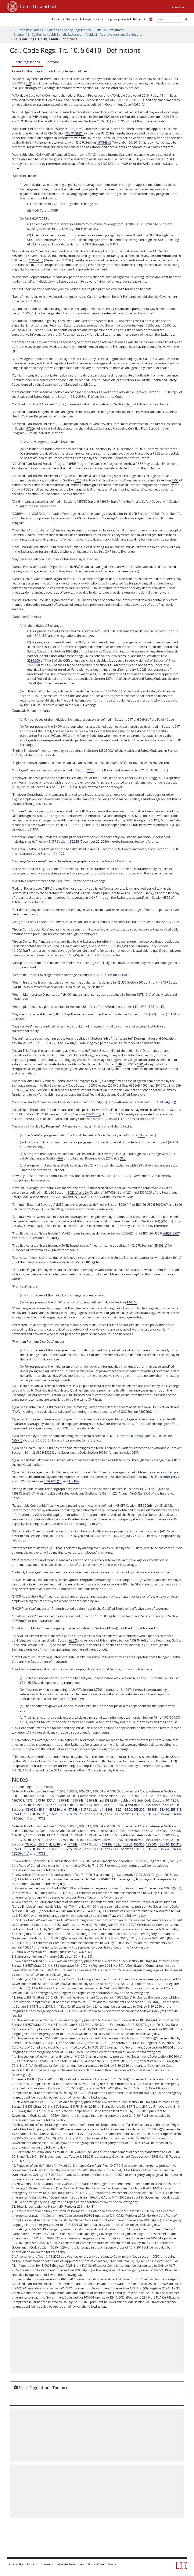 The height and width of the screenshot is (2576, 194). I want to click on 8032(f)(2) [42 USC 8032 f 2], so click(138, 1436).